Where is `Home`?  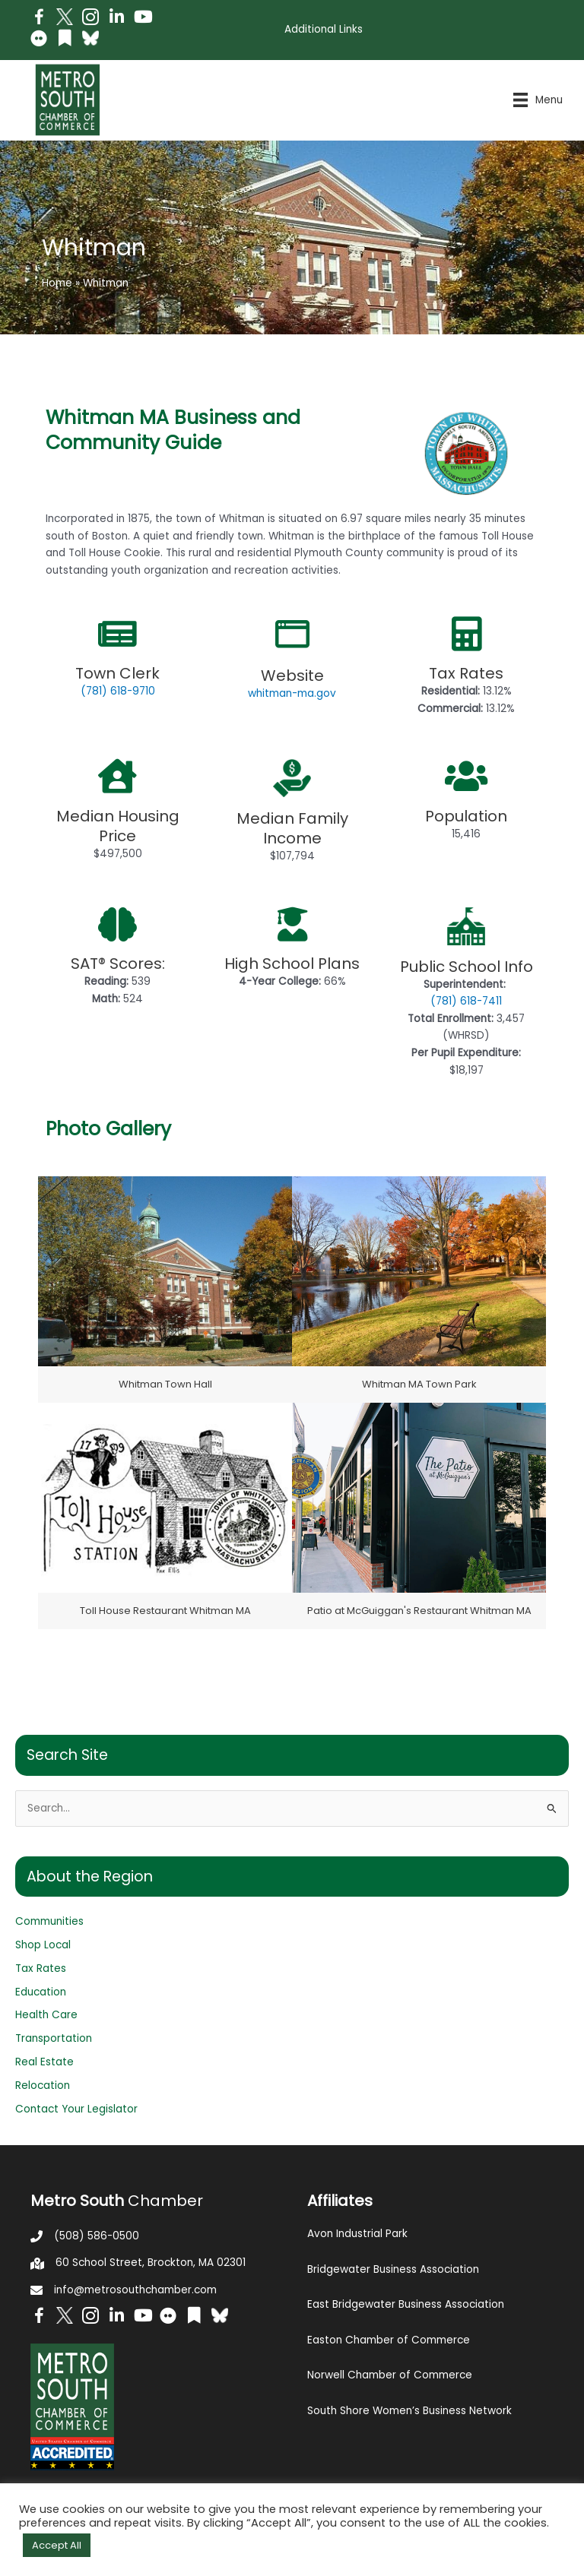
Home is located at coordinates (57, 283).